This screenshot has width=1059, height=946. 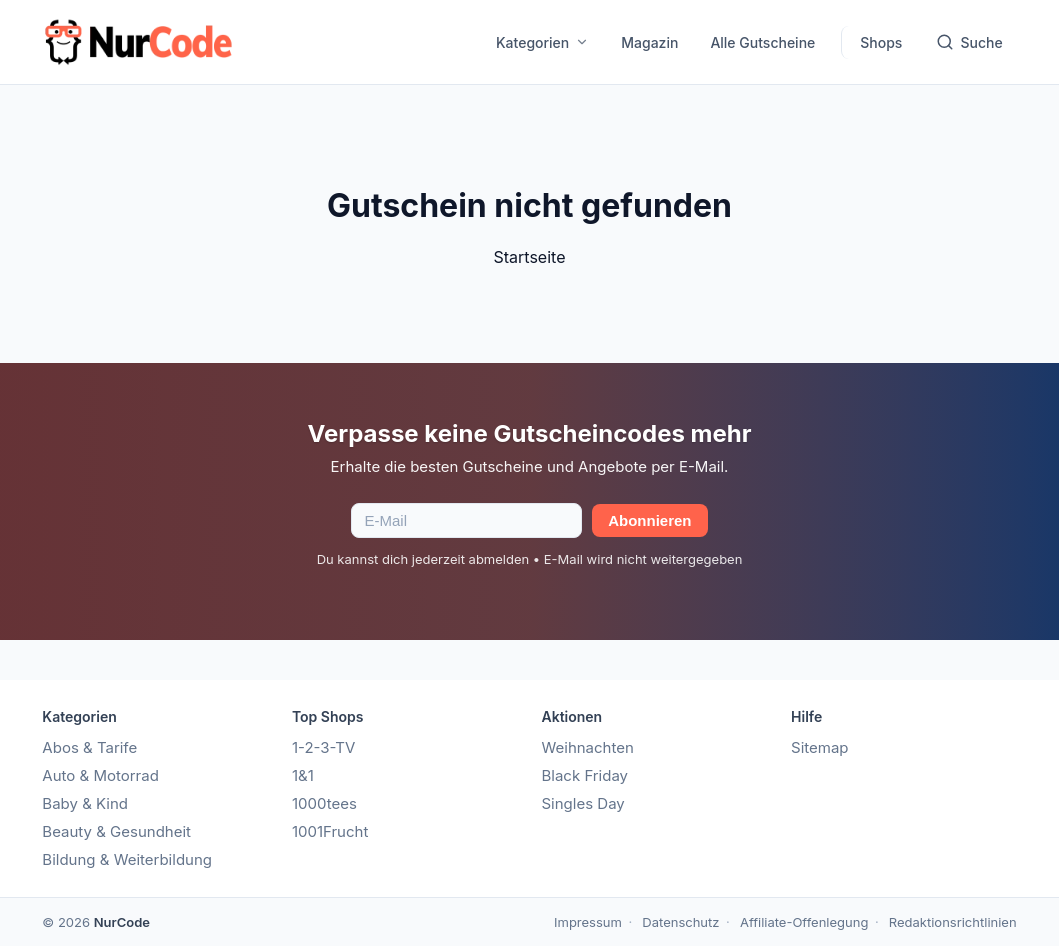 What do you see at coordinates (969, 42) in the screenshot?
I see `Suche` at bounding box center [969, 42].